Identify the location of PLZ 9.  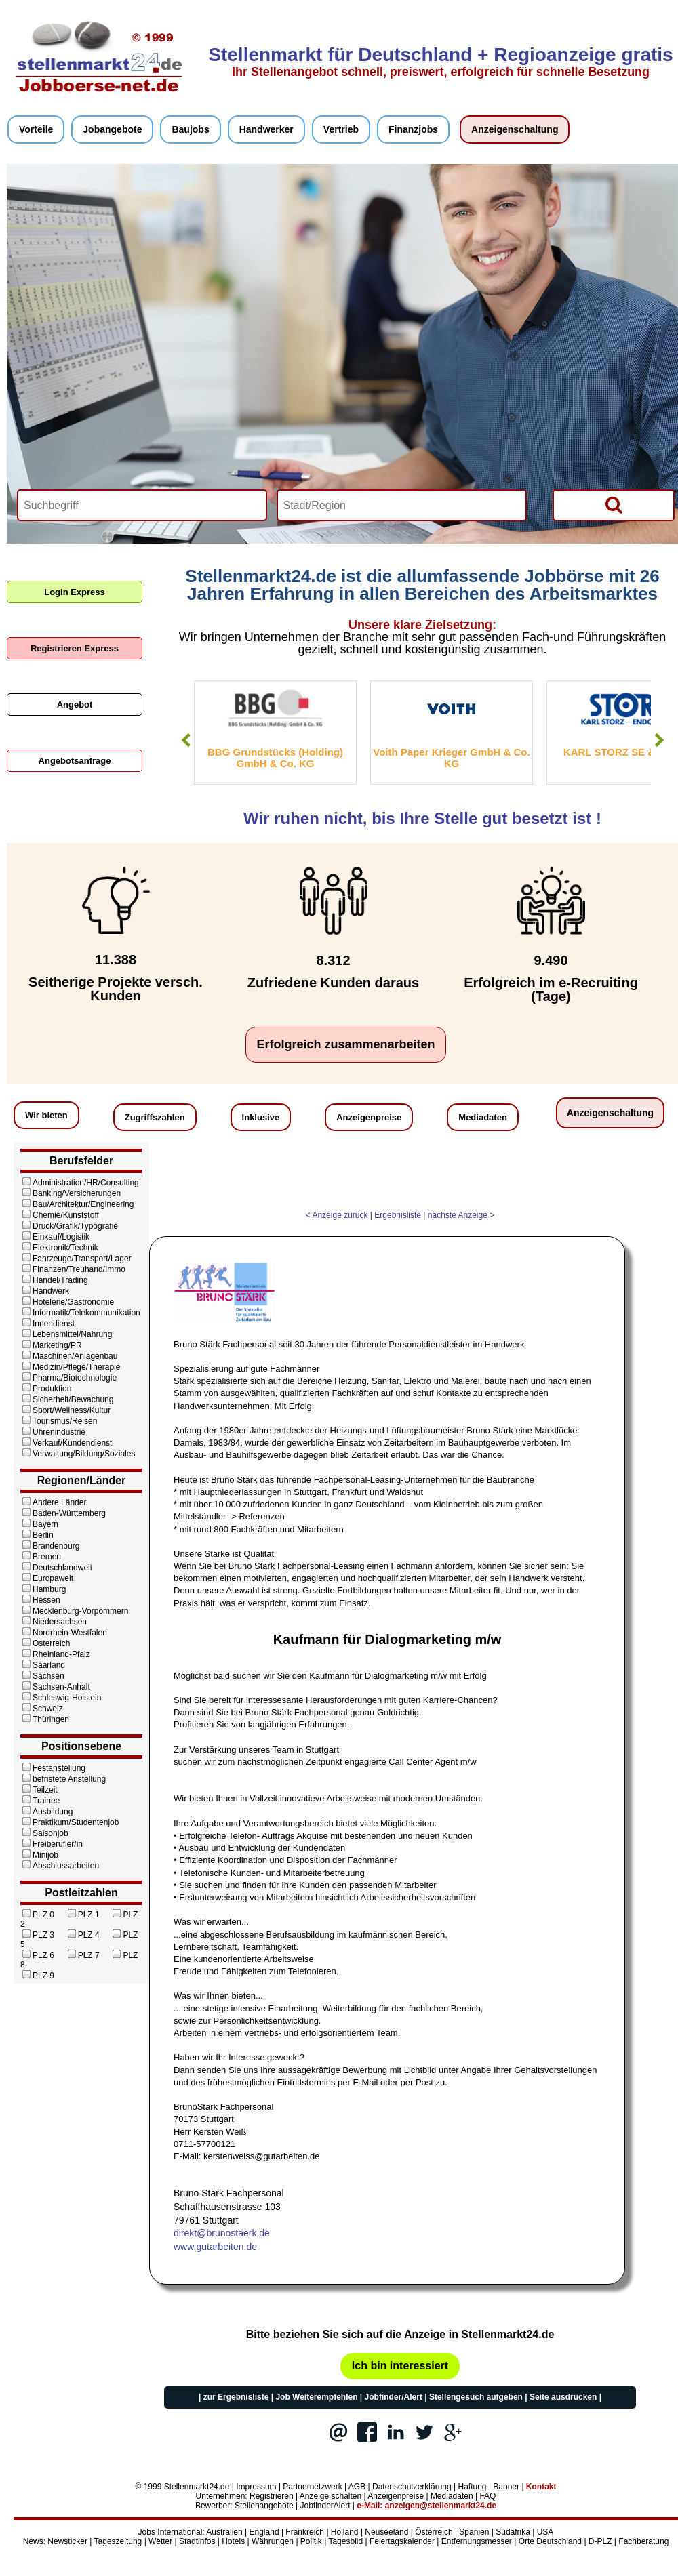
(37, 1975).